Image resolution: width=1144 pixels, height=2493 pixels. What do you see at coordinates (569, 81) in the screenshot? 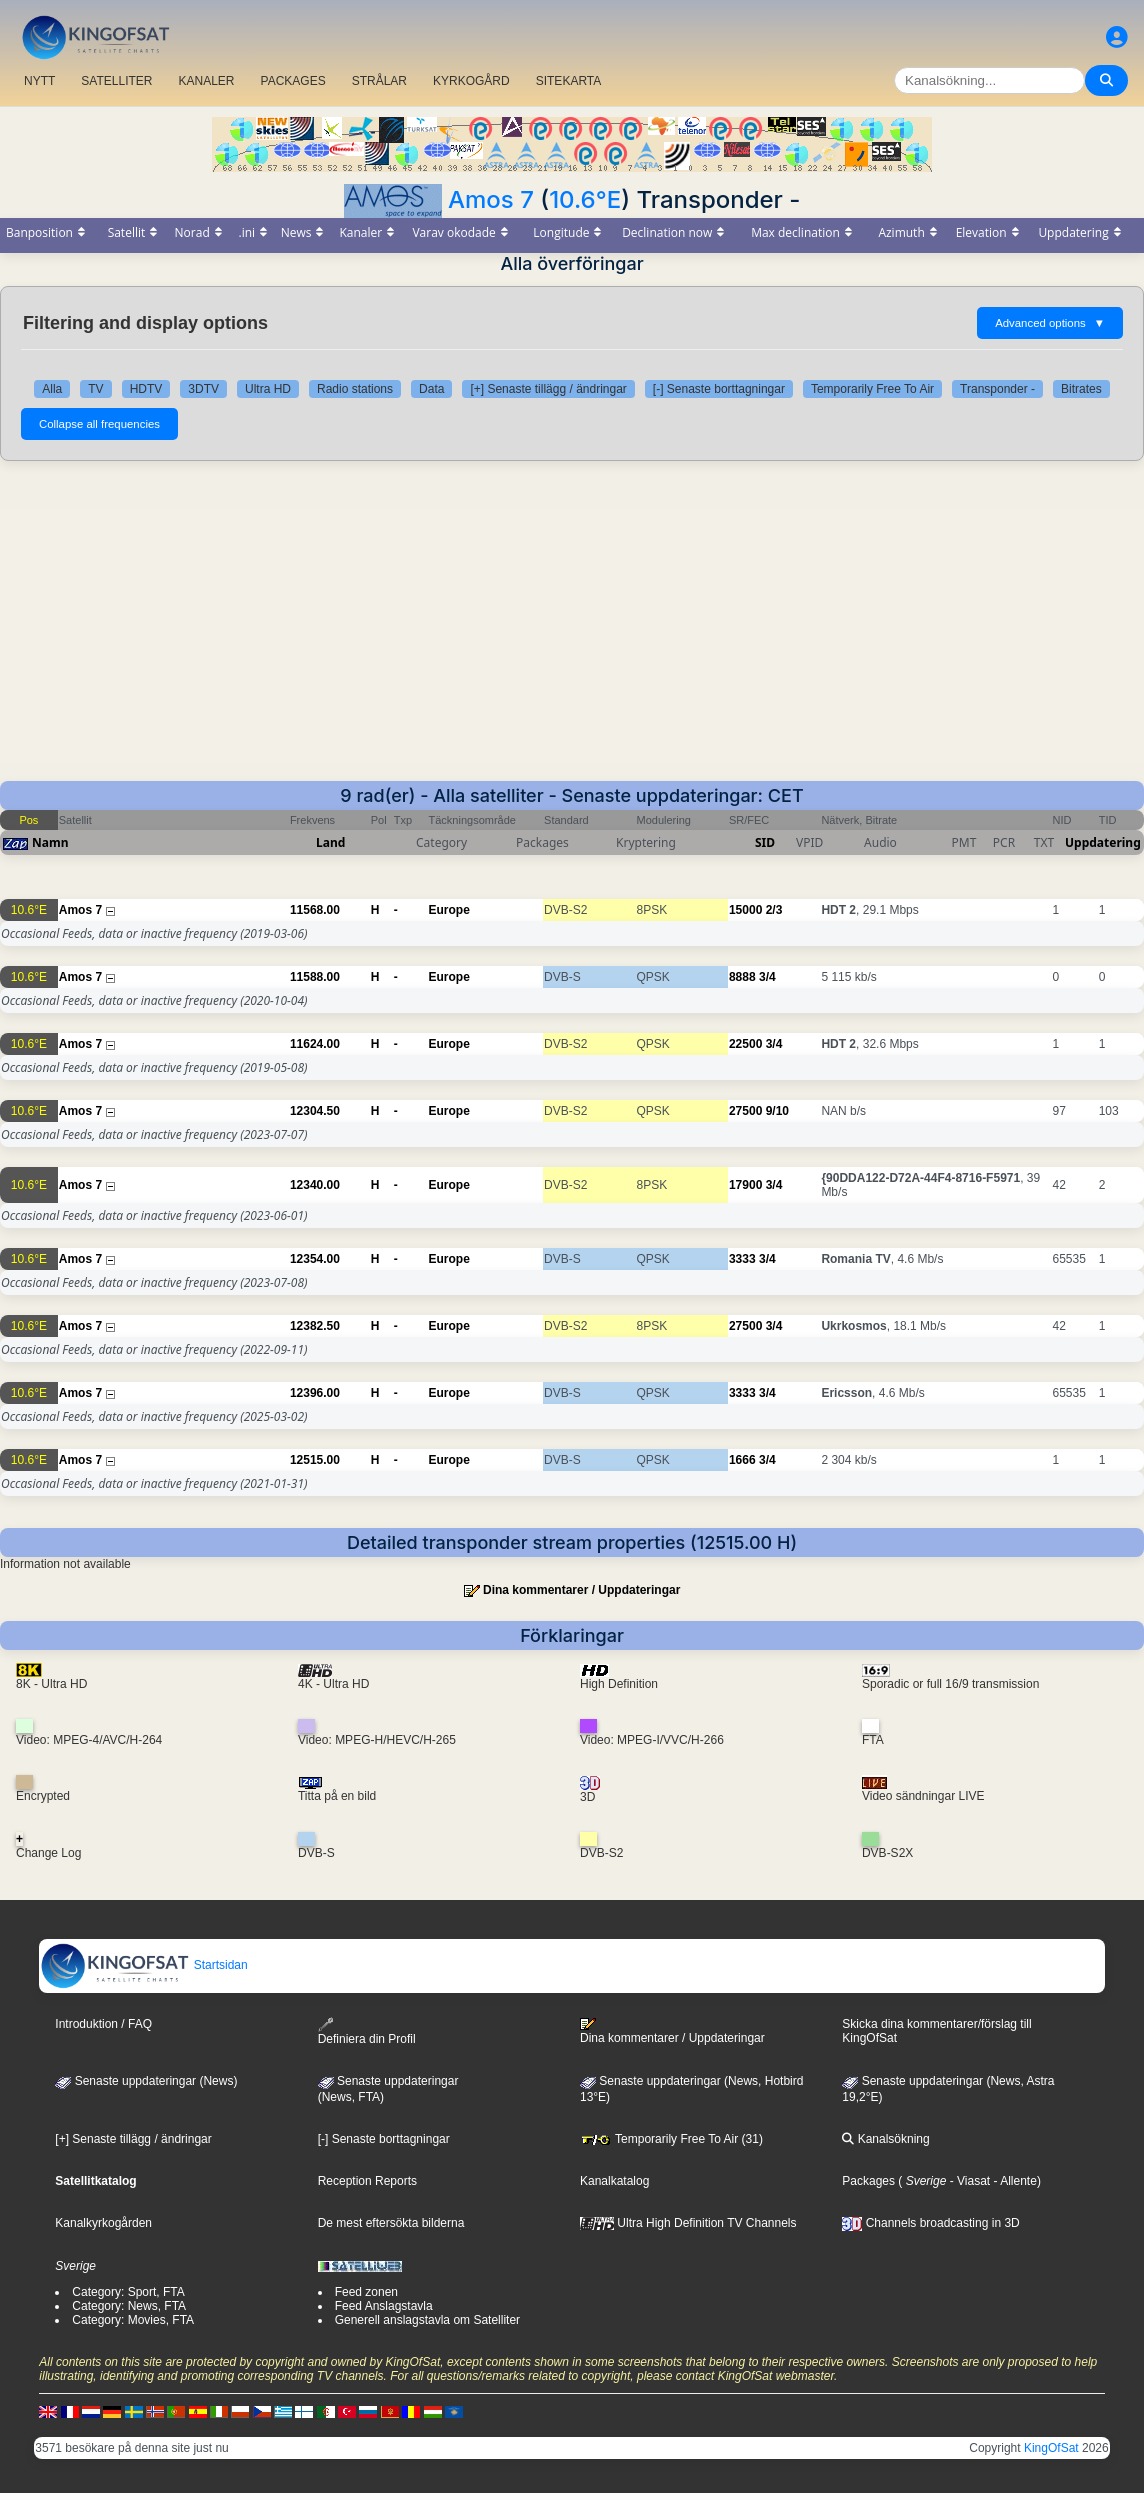
I see `SITEKARTA` at bounding box center [569, 81].